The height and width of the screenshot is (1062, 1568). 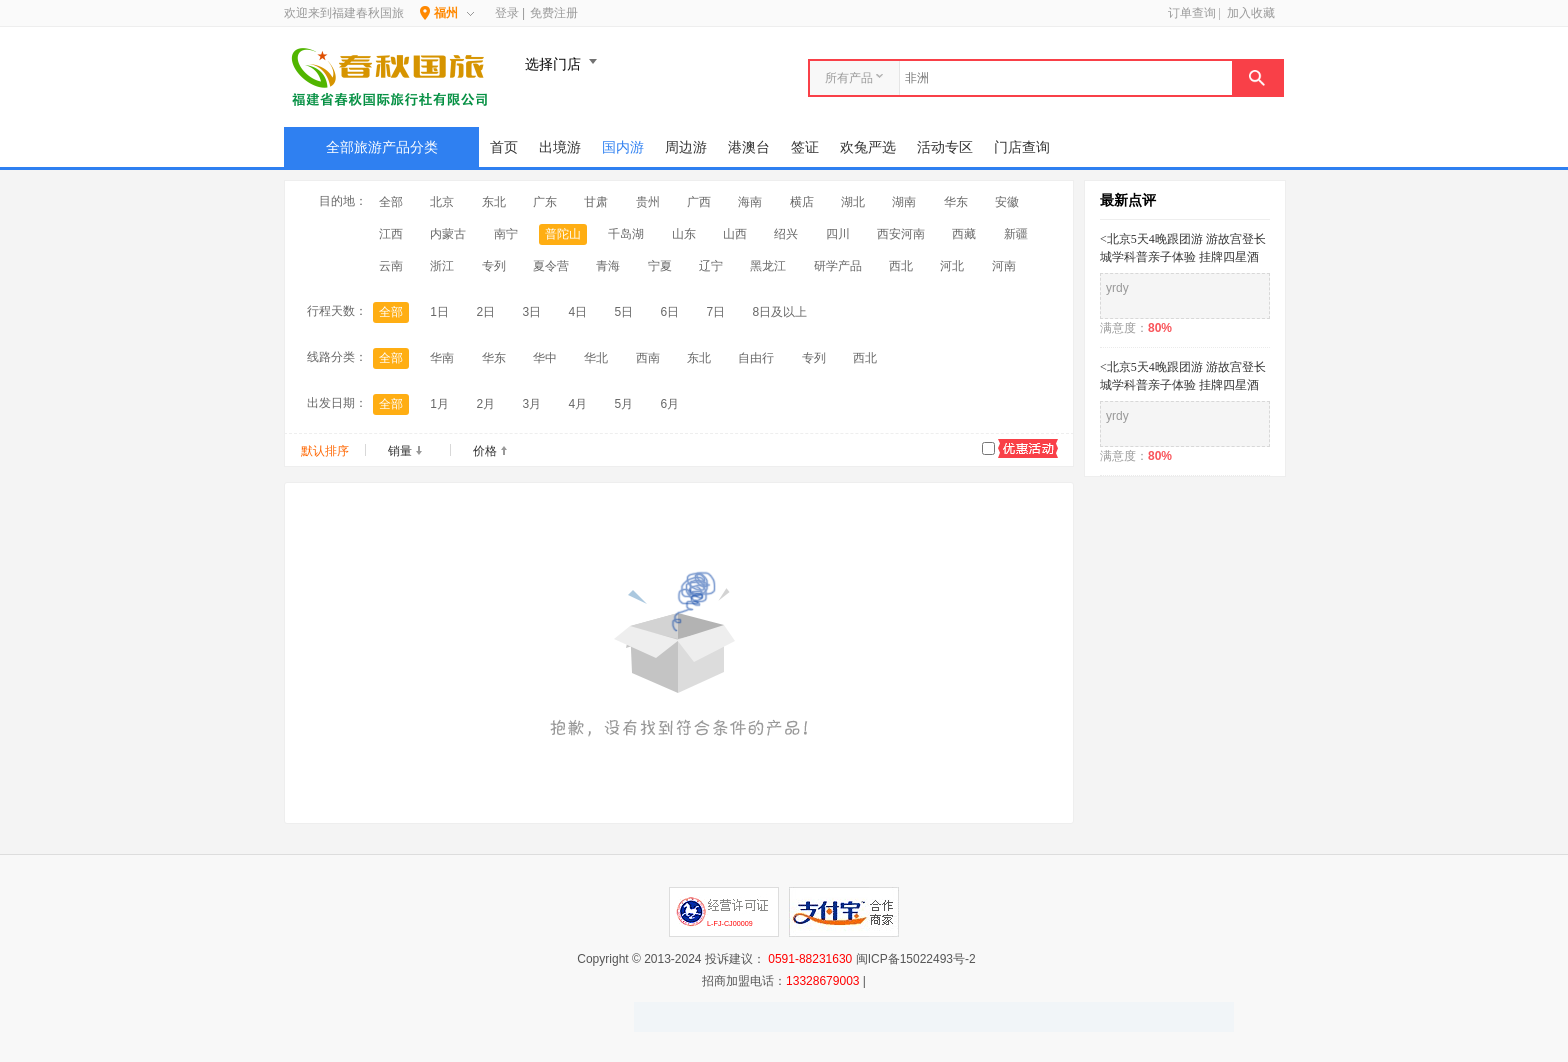 What do you see at coordinates (1022, 147) in the screenshot?
I see `门店查询` at bounding box center [1022, 147].